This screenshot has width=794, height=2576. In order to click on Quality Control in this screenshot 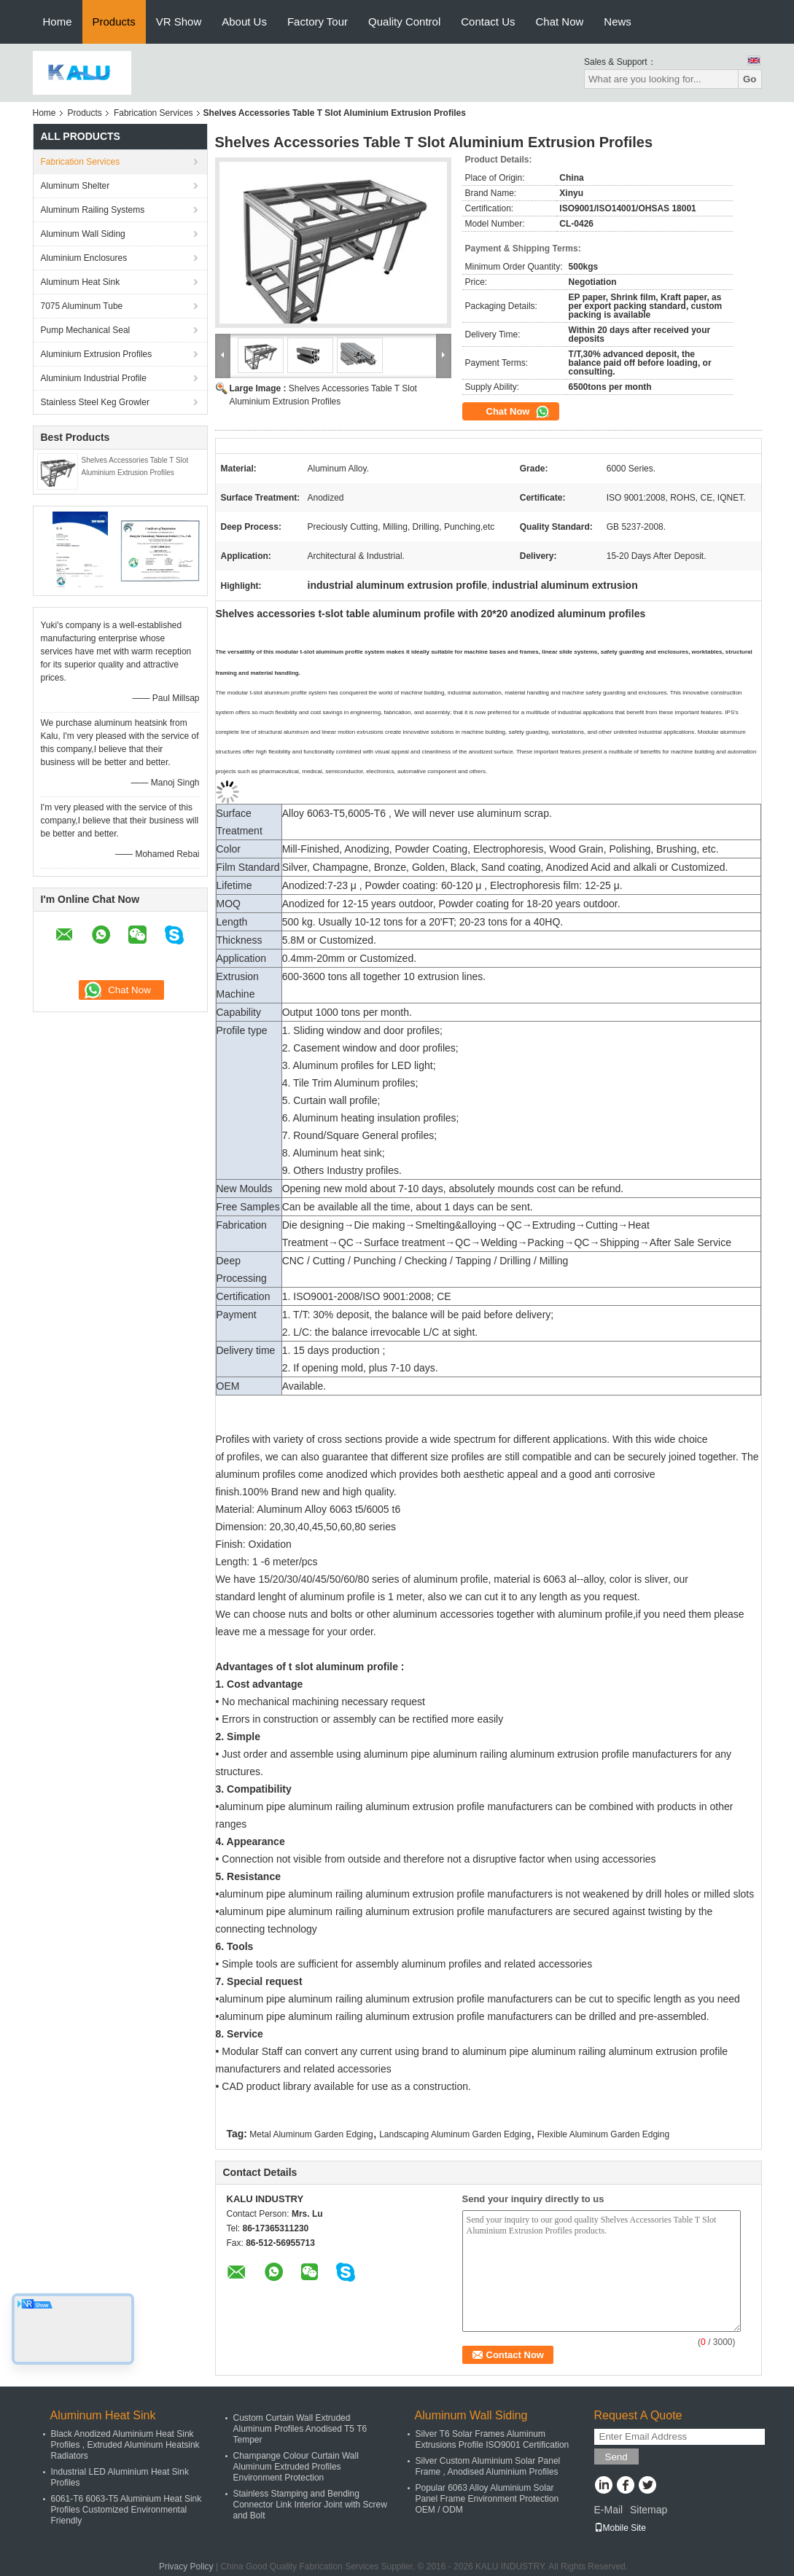, I will do `click(404, 21)`.